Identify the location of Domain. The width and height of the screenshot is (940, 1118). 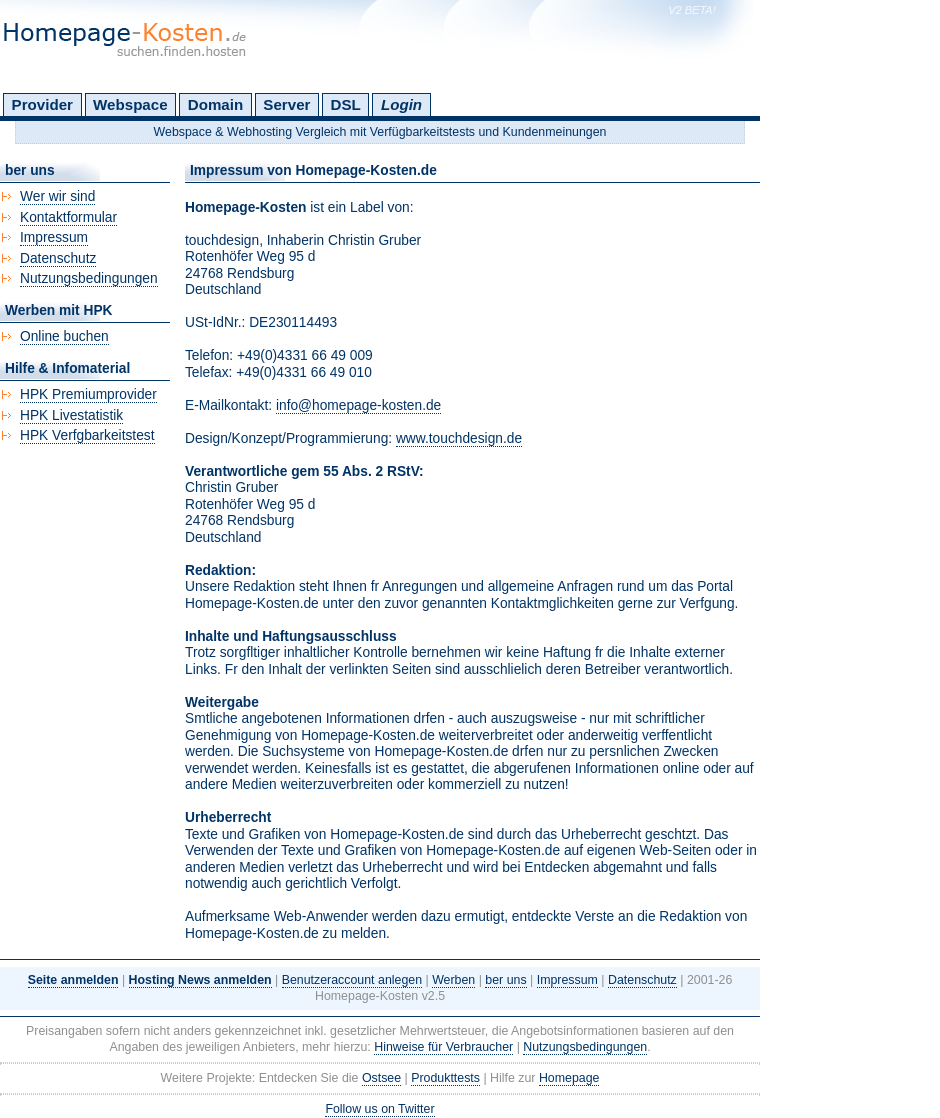
(215, 104).